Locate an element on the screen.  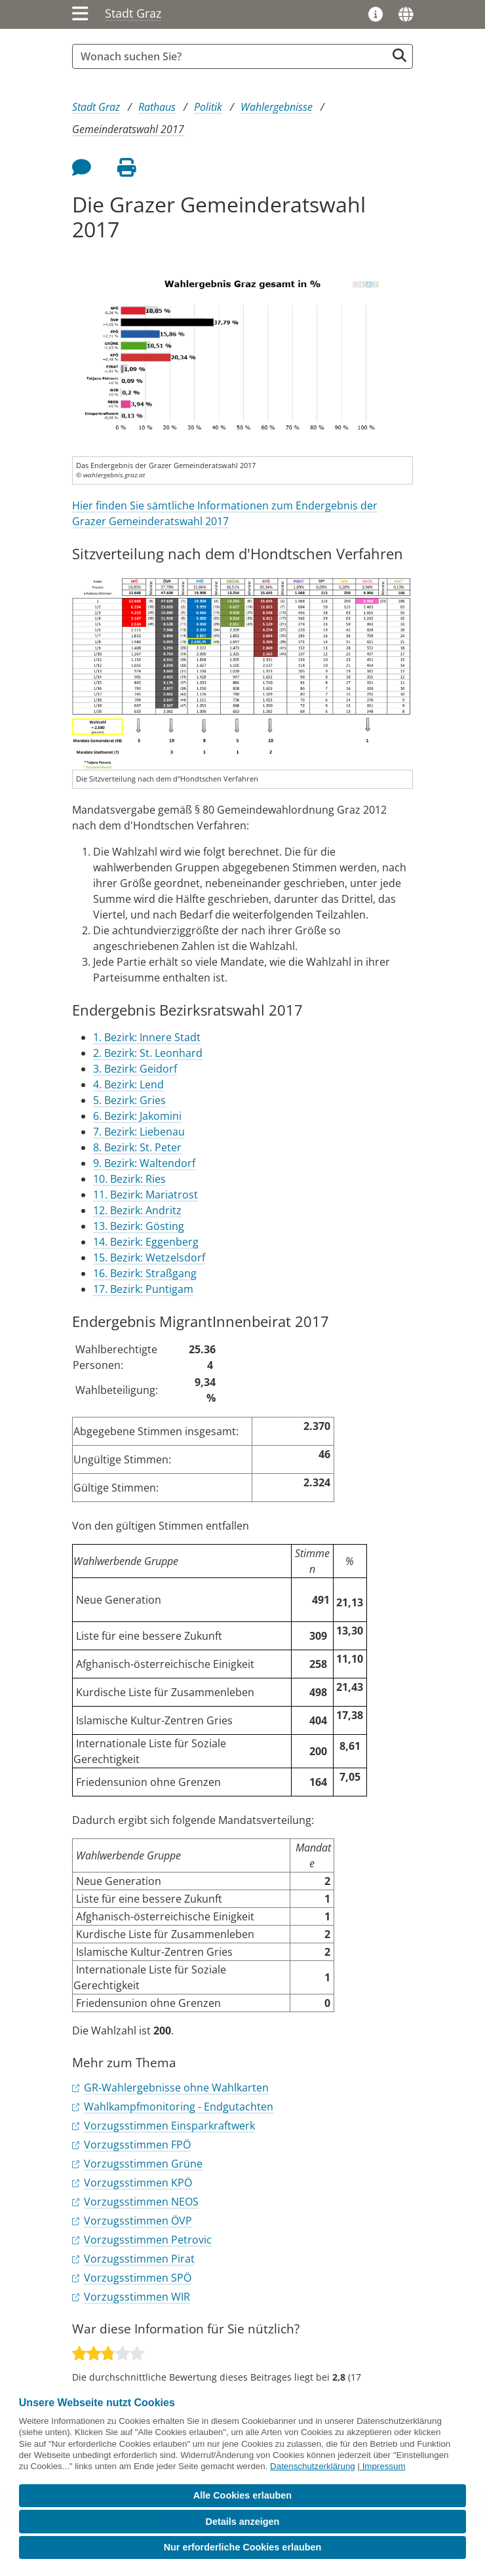
Wahlkampfmonitoring - Endgutachten is located at coordinates (178, 2106).